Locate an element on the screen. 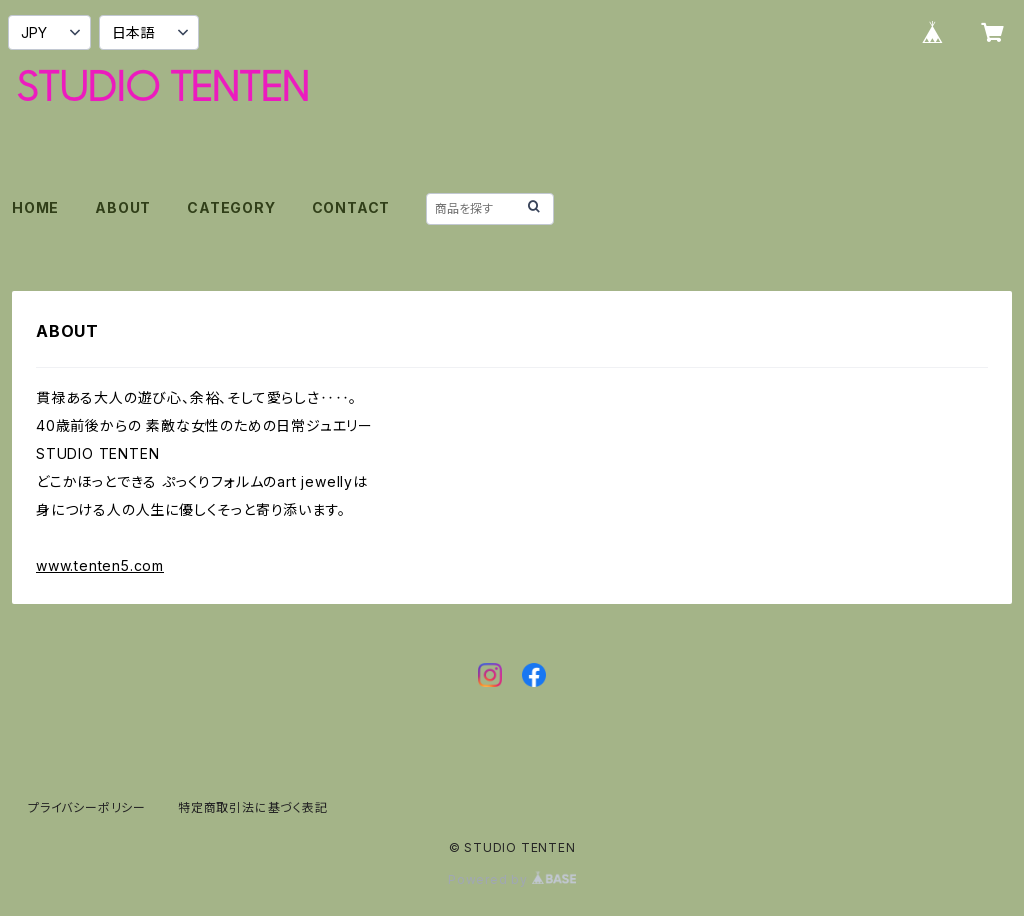 This screenshot has height=916, width=1024. Powered by is located at coordinates (512, 879).